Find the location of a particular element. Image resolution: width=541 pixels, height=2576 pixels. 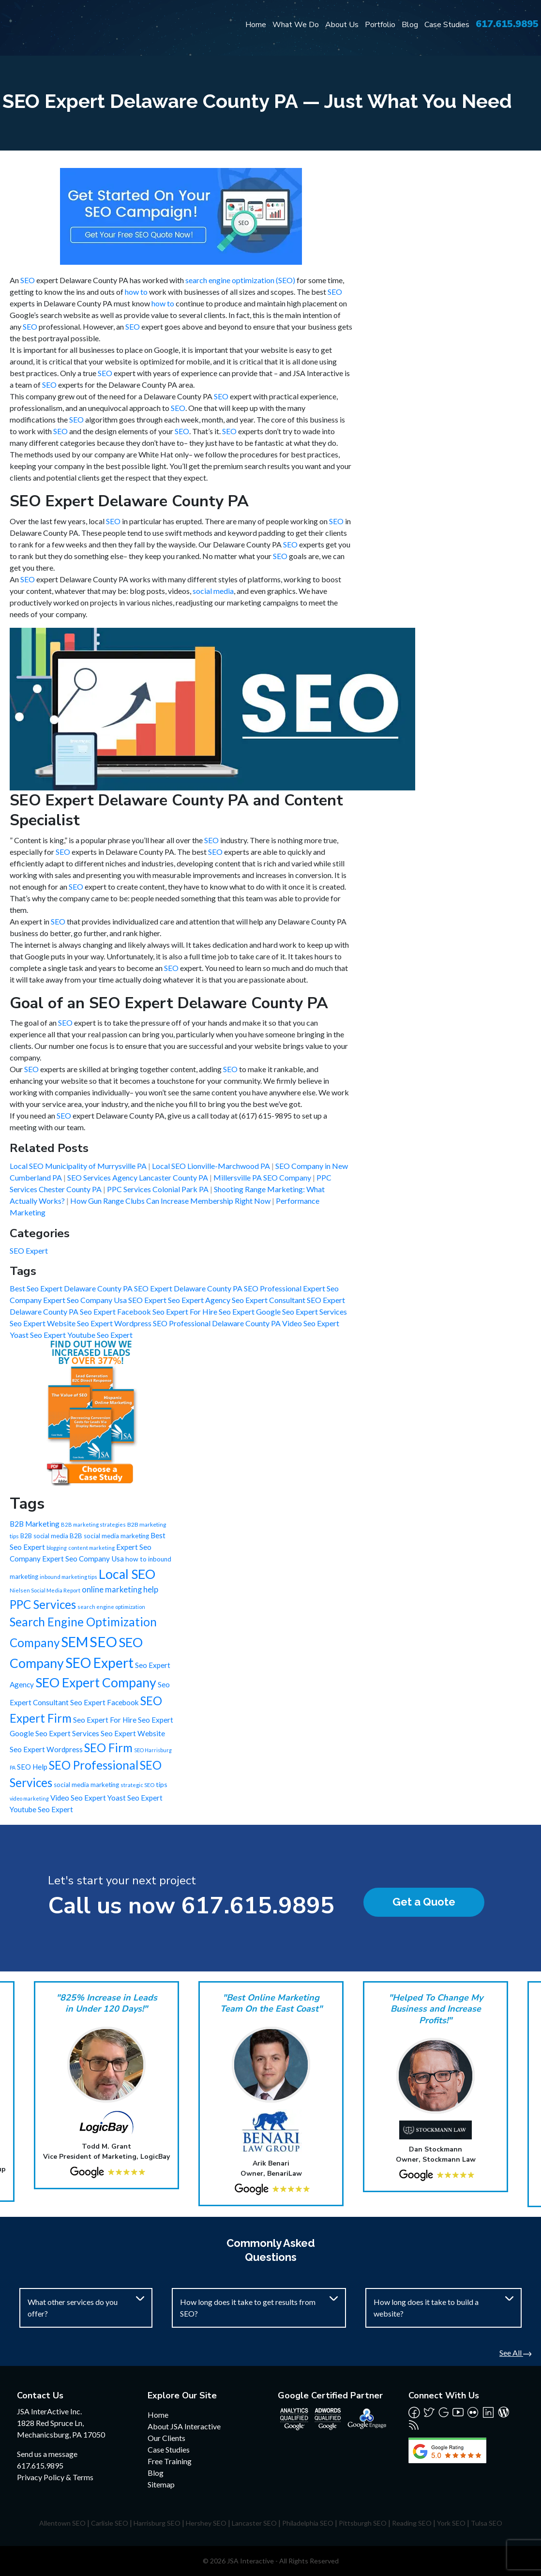

Get a Quote is located at coordinates (423, 1901).